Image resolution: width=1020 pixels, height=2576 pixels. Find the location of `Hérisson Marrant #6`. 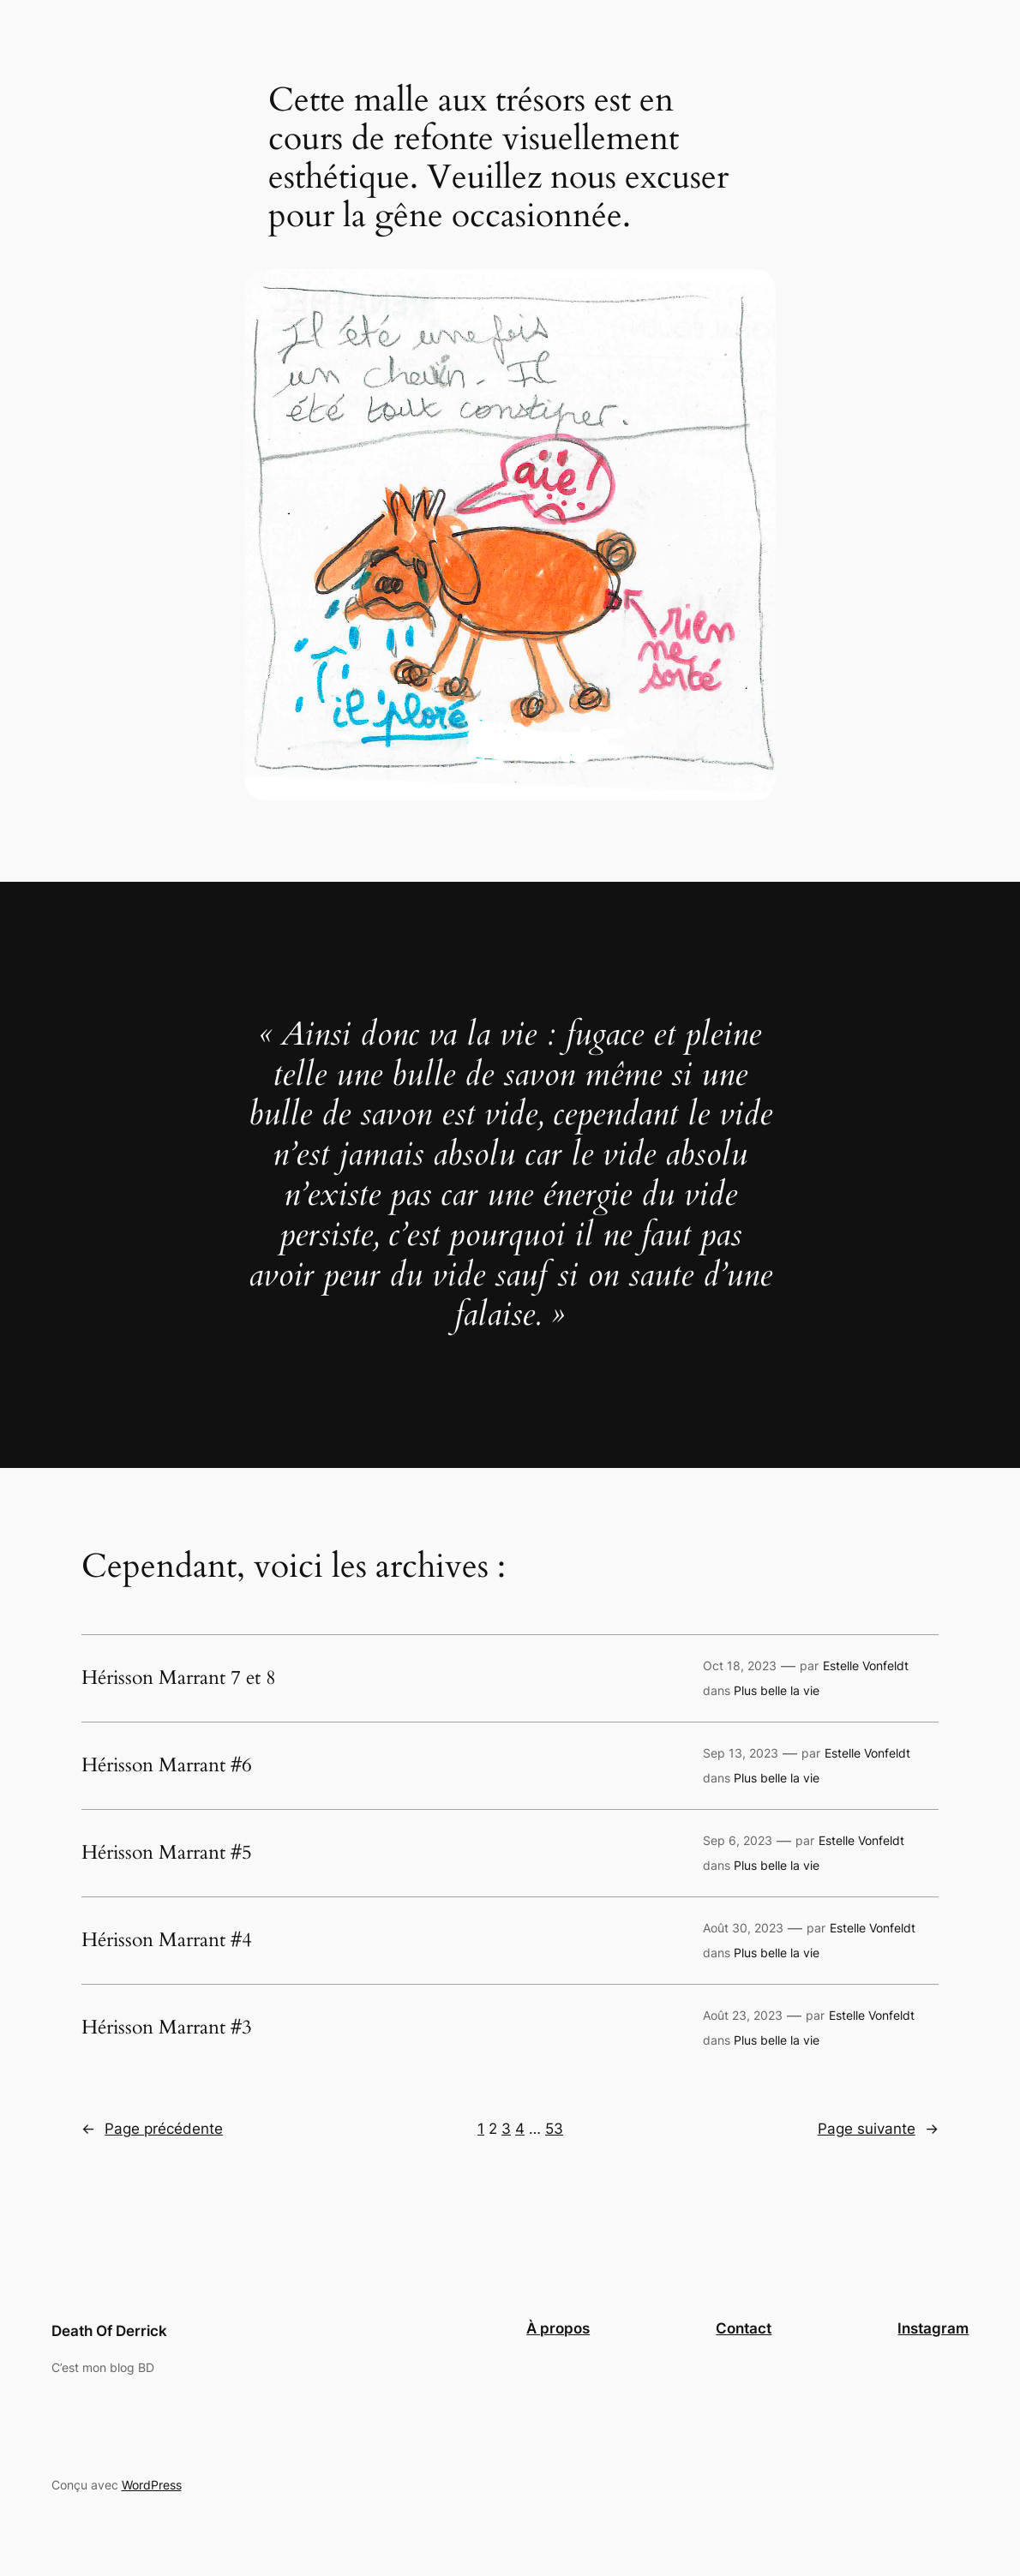

Hérisson Marrant #6 is located at coordinates (166, 1765).